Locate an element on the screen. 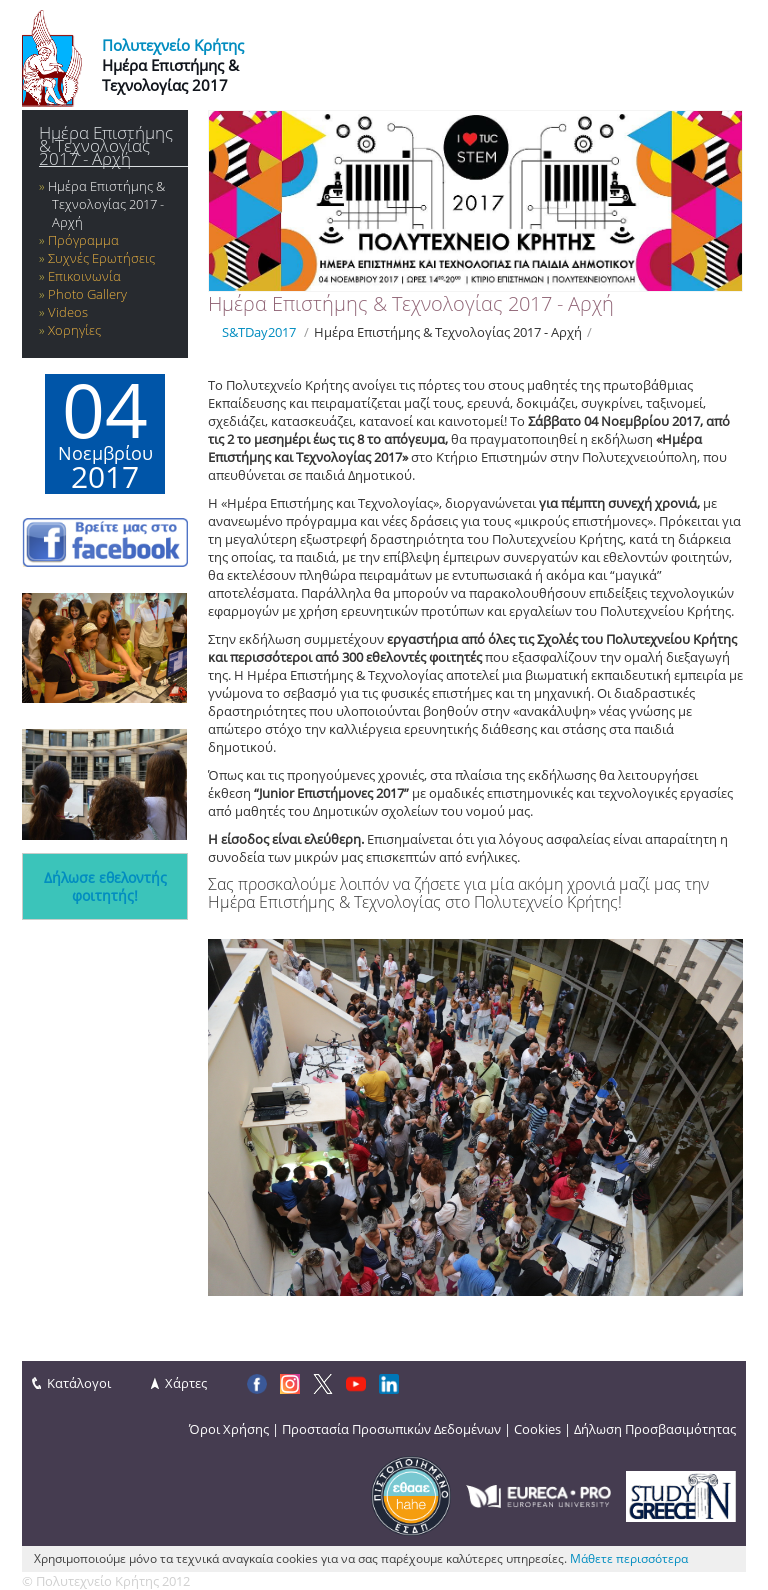 The image size is (768, 1590). Πολυτεχνείο Κρήτης is located at coordinates (173, 45).